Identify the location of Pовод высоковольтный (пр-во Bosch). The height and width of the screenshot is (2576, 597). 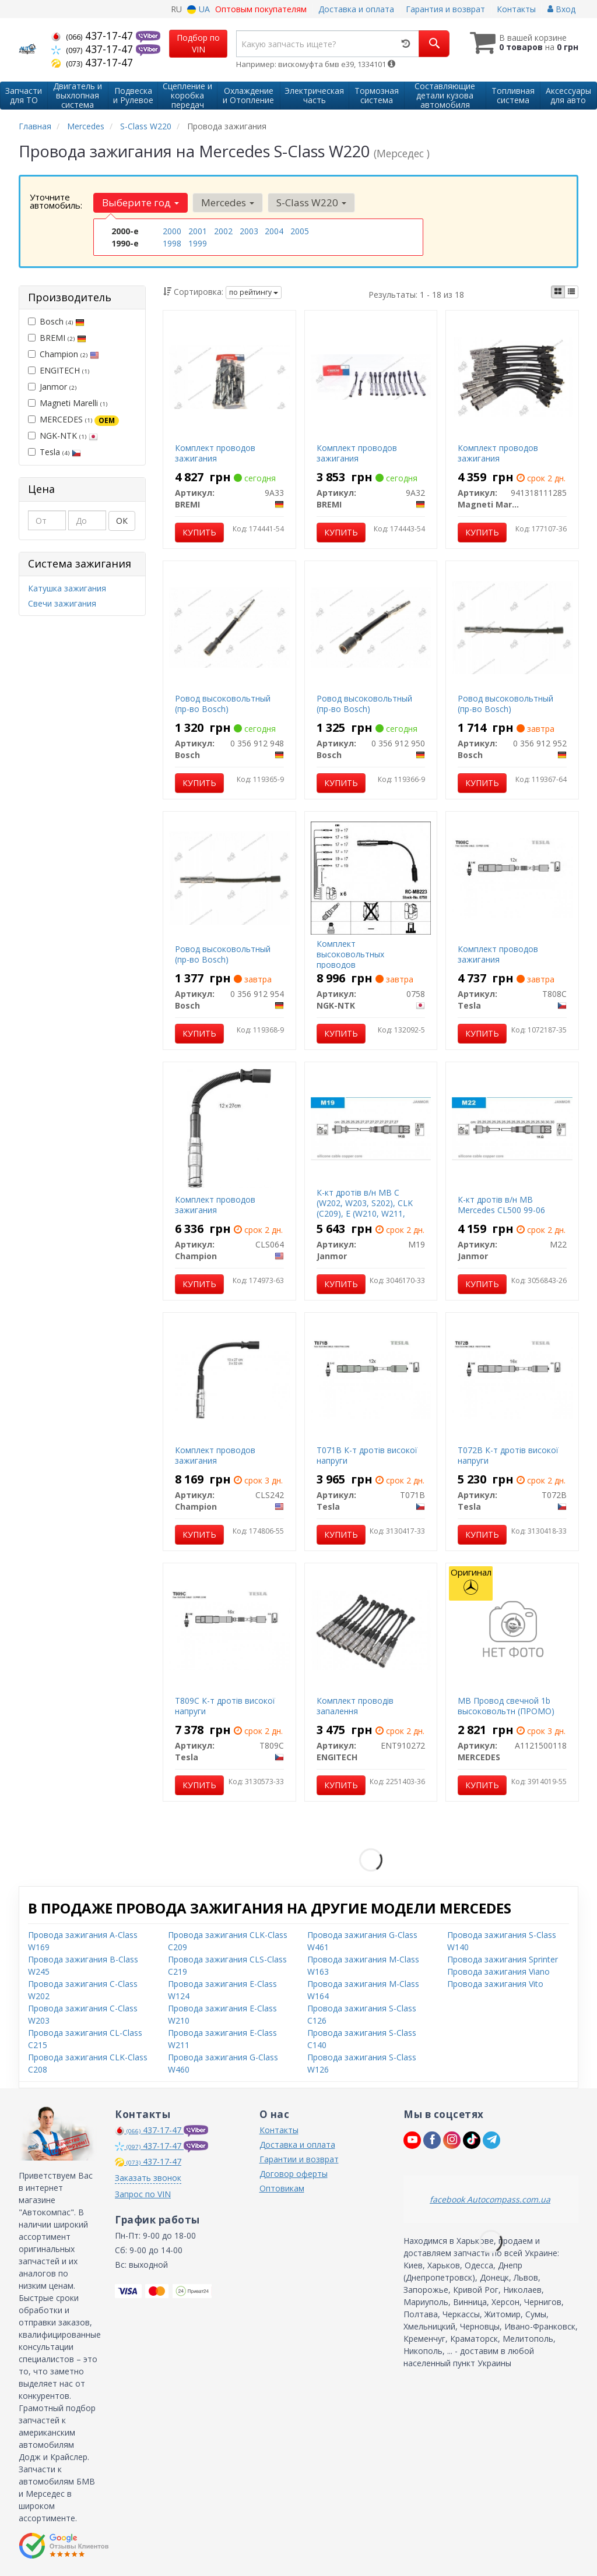
(223, 703).